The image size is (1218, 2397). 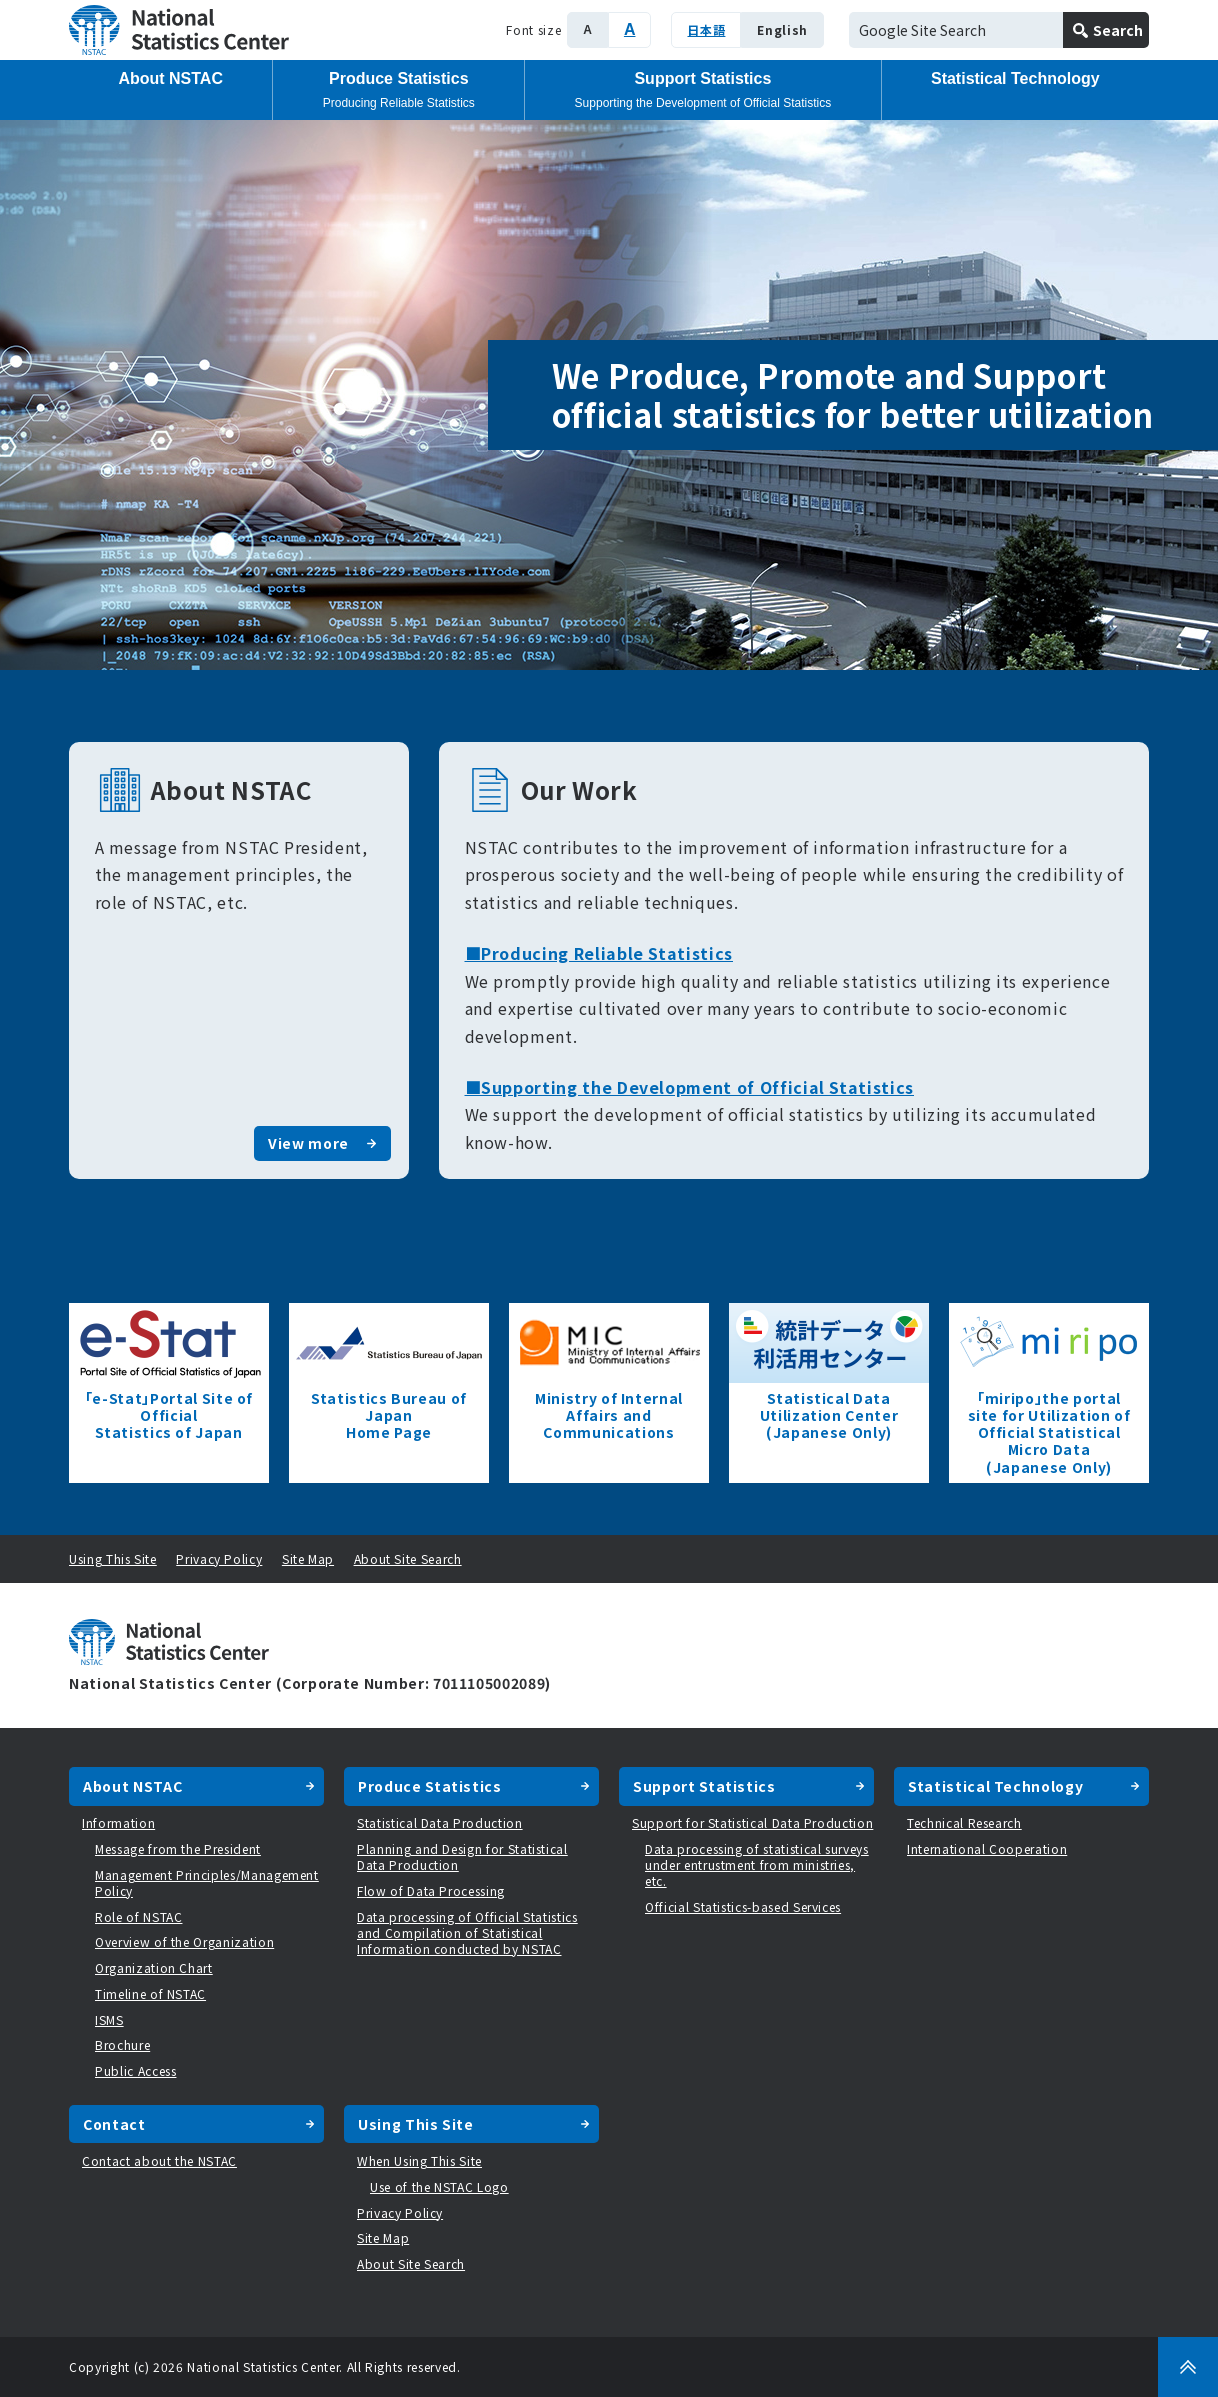 What do you see at coordinates (219, 1558) in the screenshot?
I see `Privacy Policy` at bounding box center [219, 1558].